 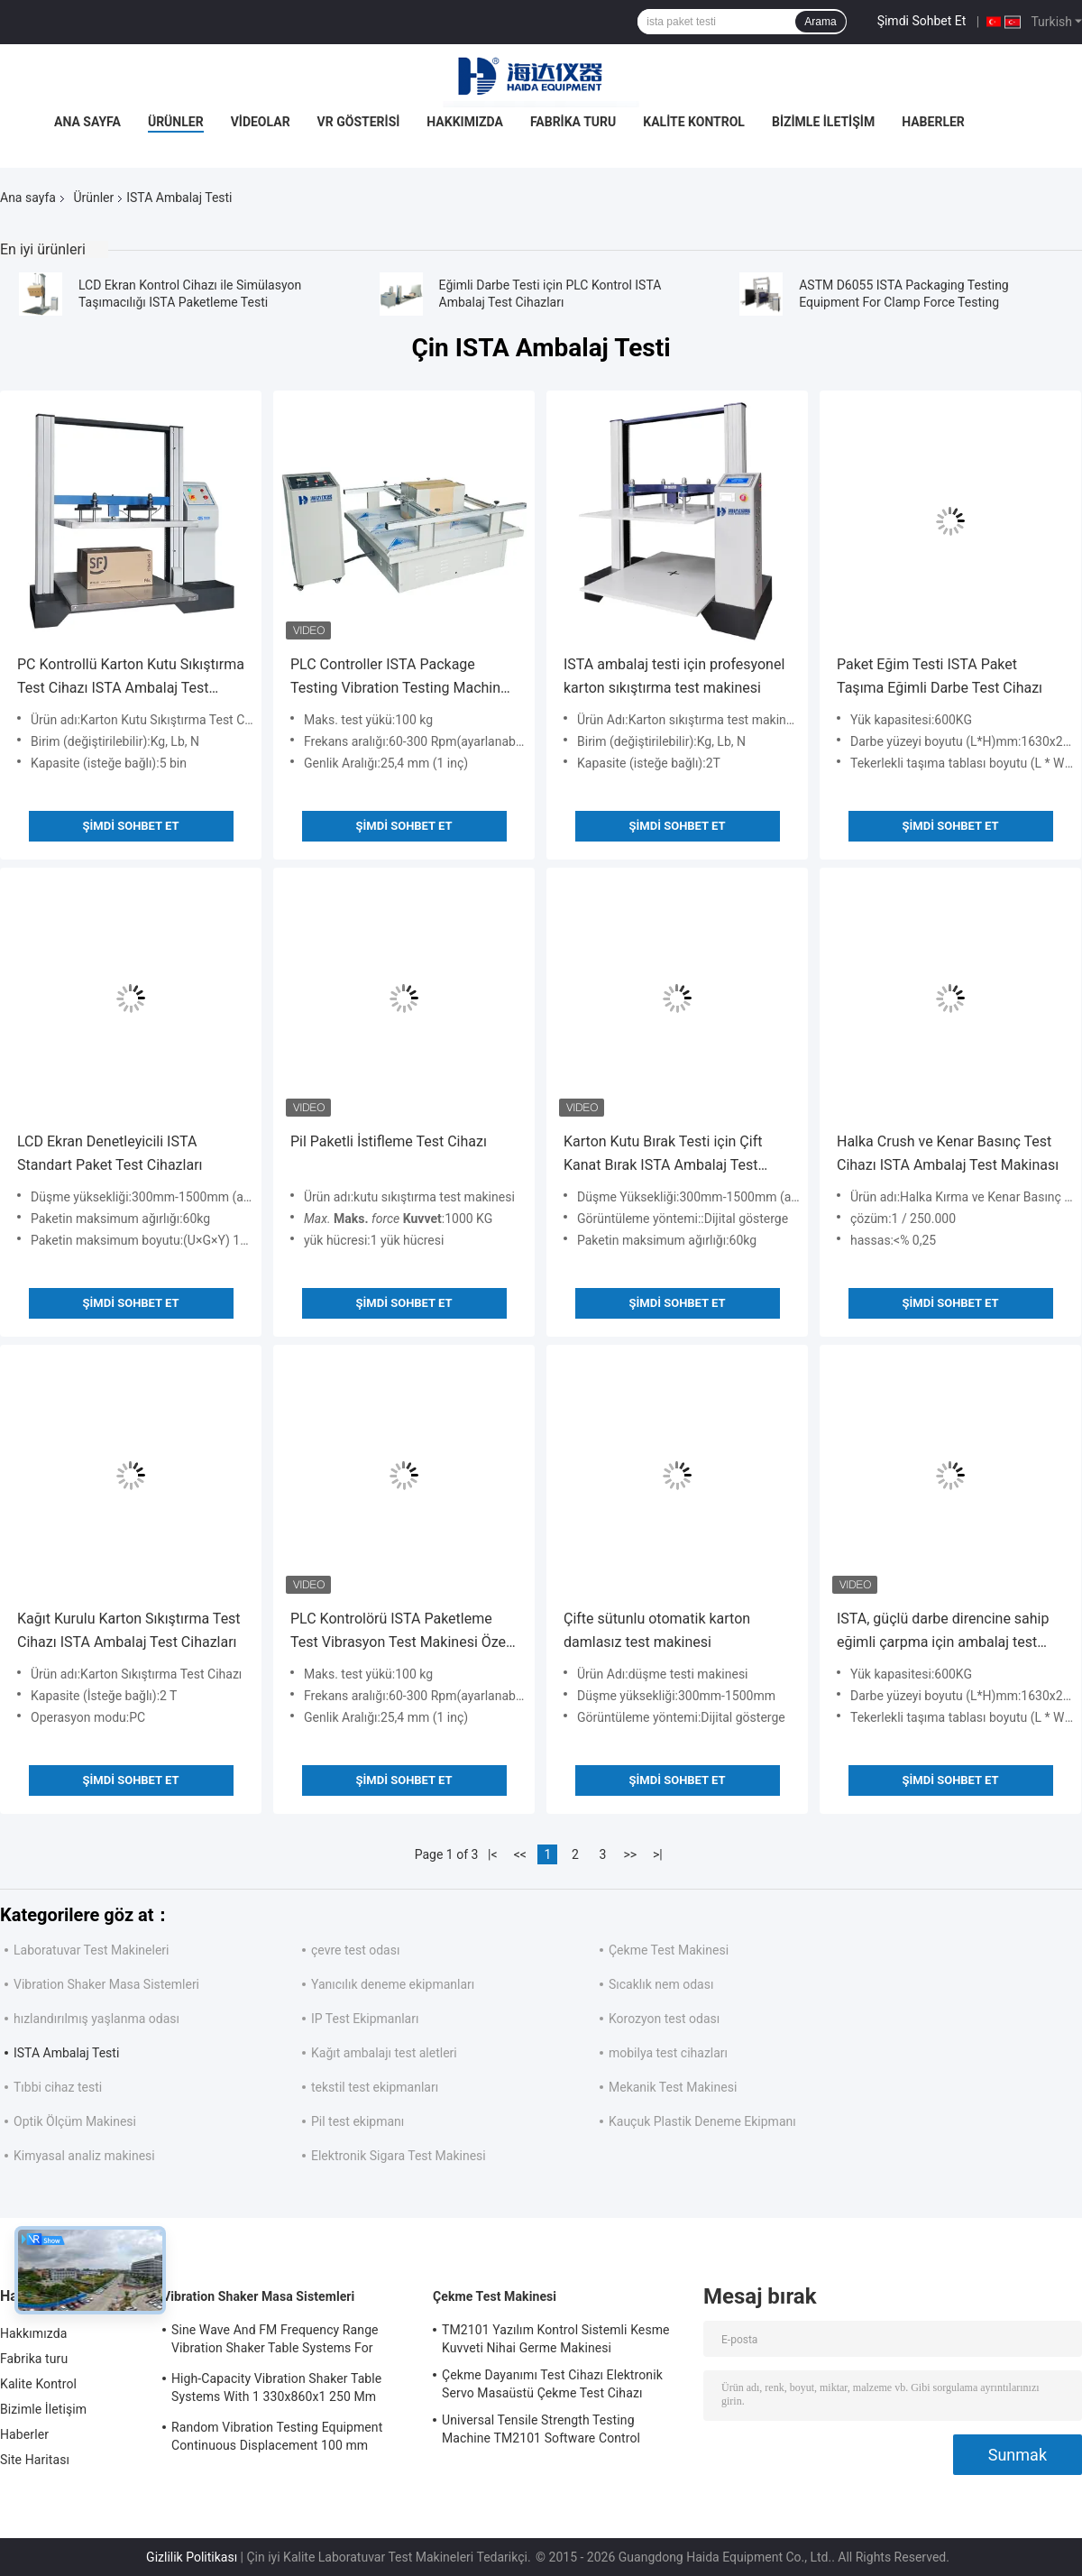 I want to click on Kağıt Kurulu Karton Sıkıştırma Test Cihazı ISTA Ambalaj Test Cihazları, so click(x=129, y=1630).